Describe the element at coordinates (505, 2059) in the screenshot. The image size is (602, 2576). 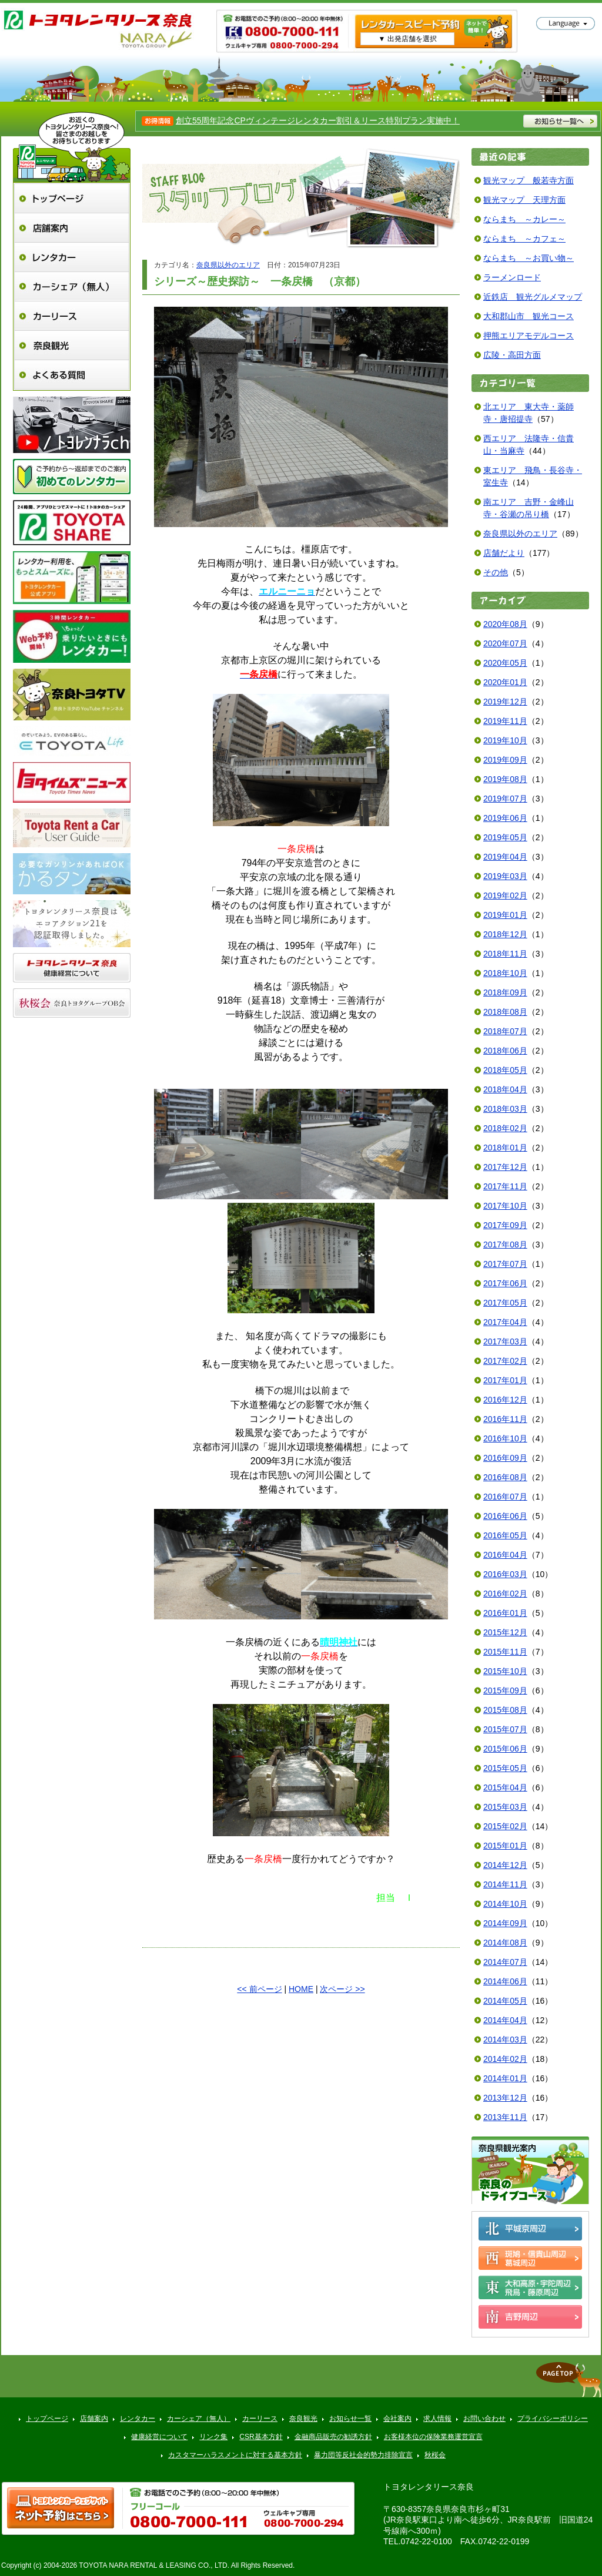
I see `2014年02月` at that location.